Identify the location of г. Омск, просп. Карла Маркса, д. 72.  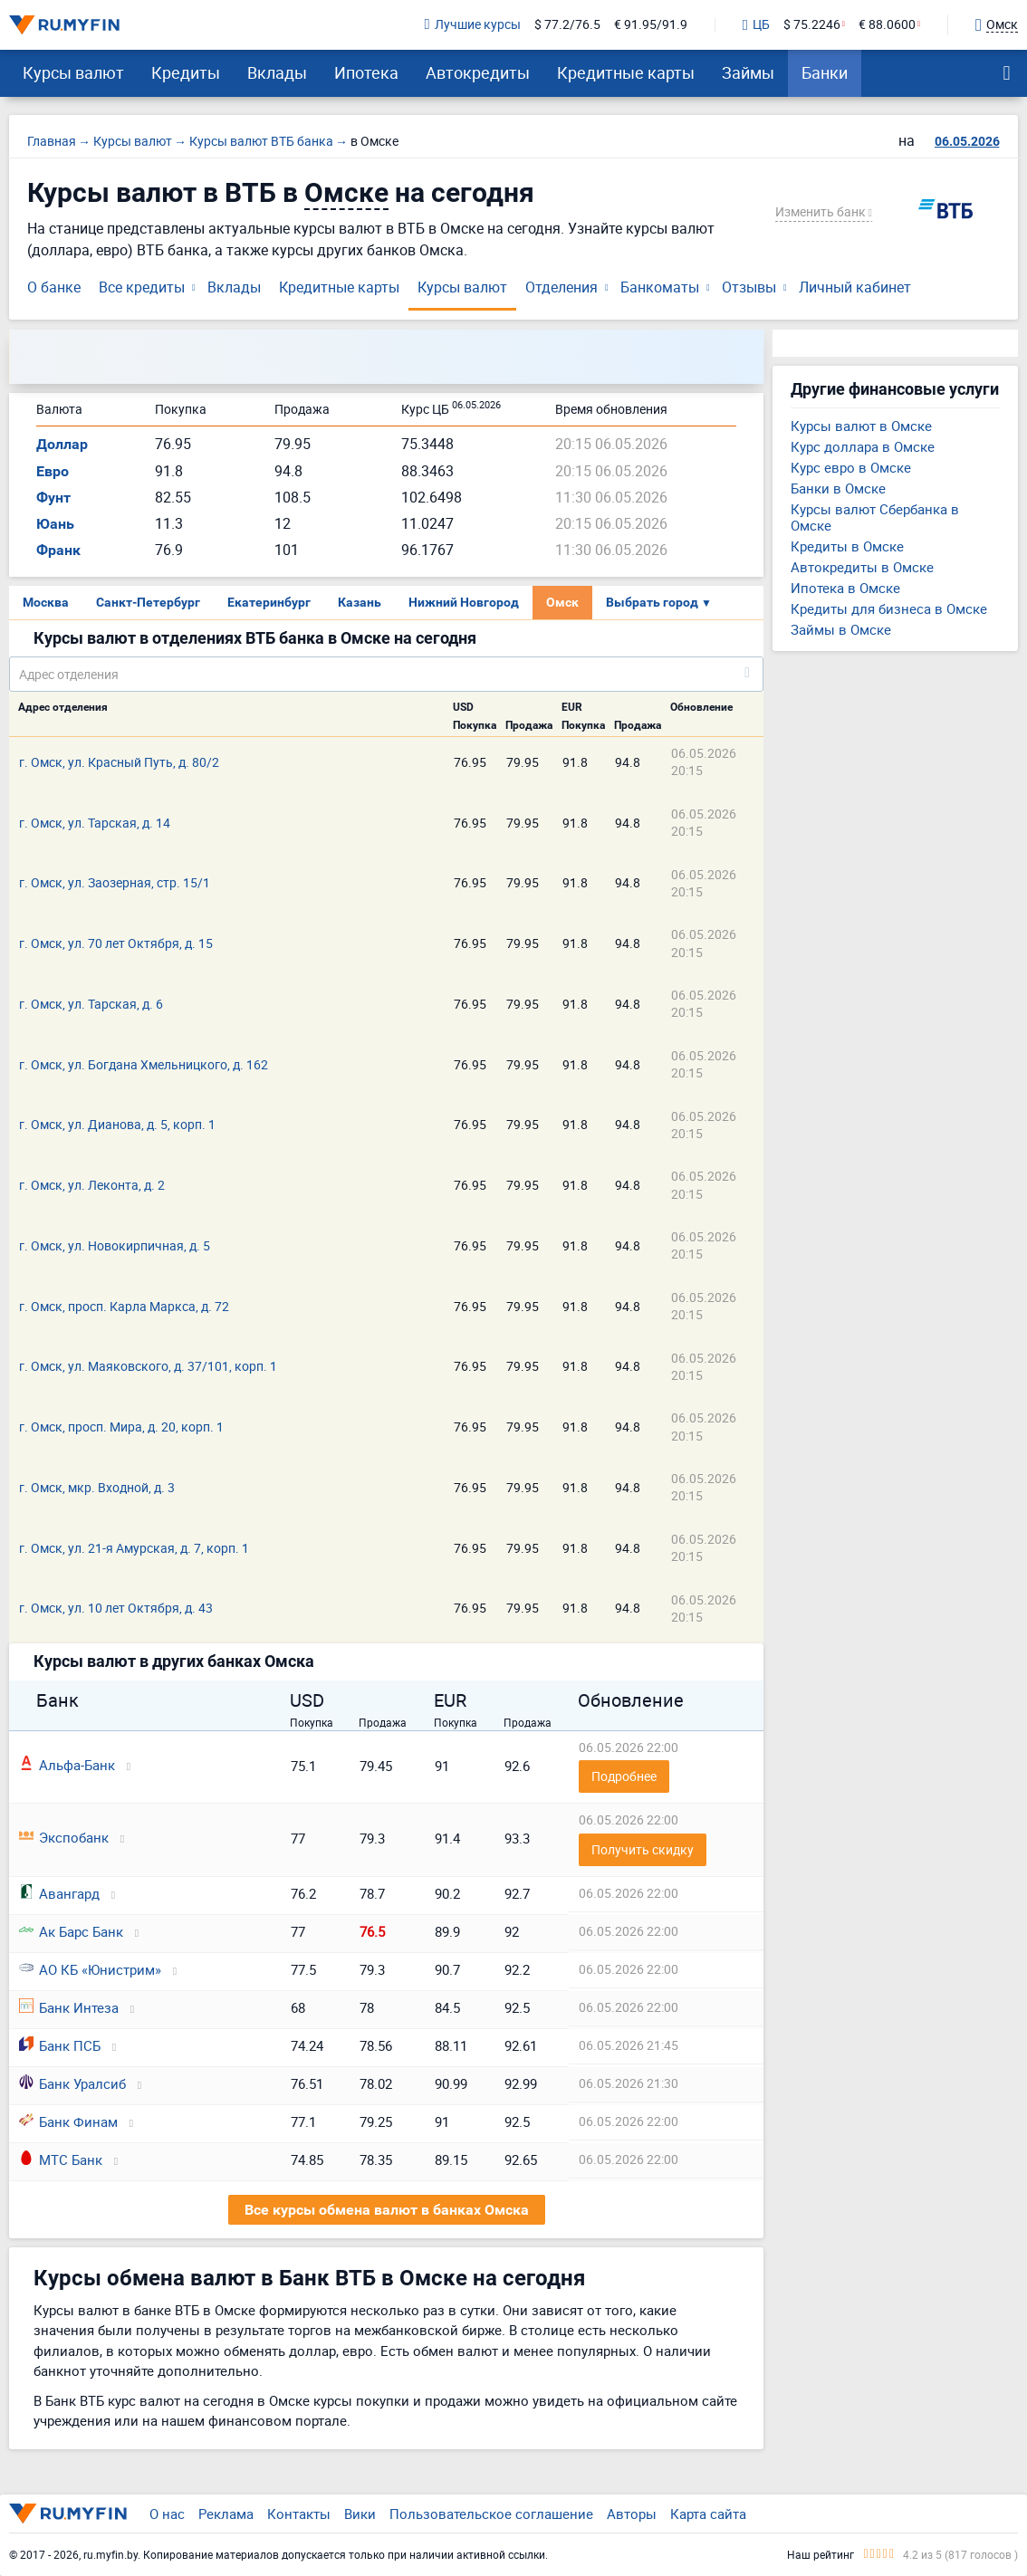
(124, 1306).